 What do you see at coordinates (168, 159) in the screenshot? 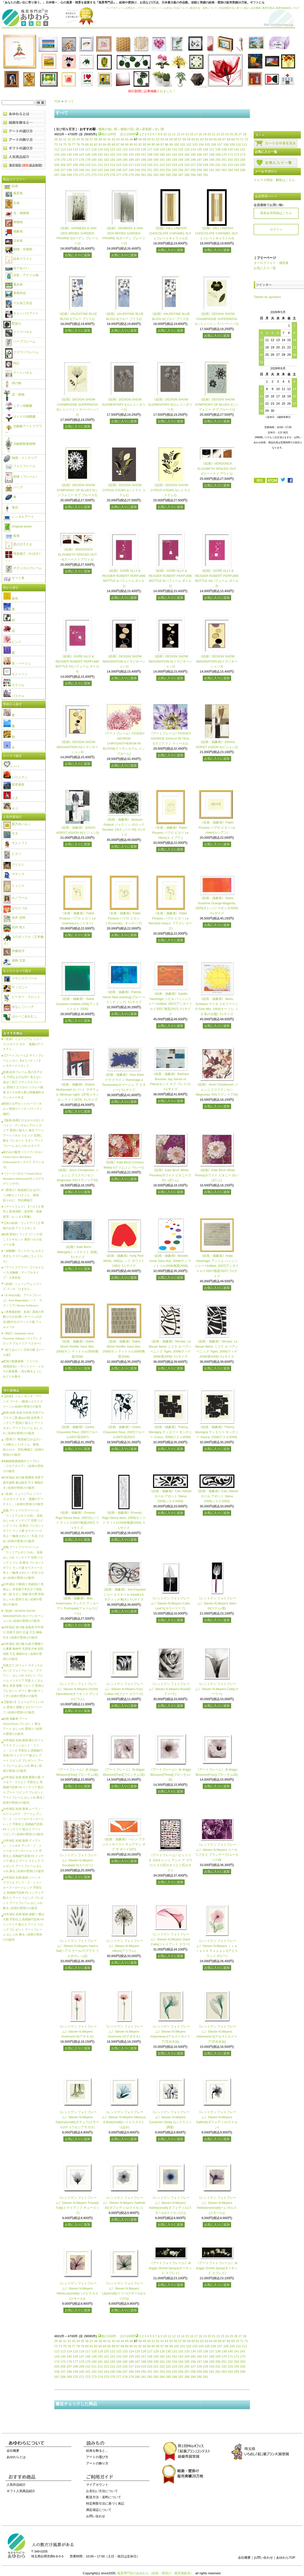
I see `192` at bounding box center [168, 159].